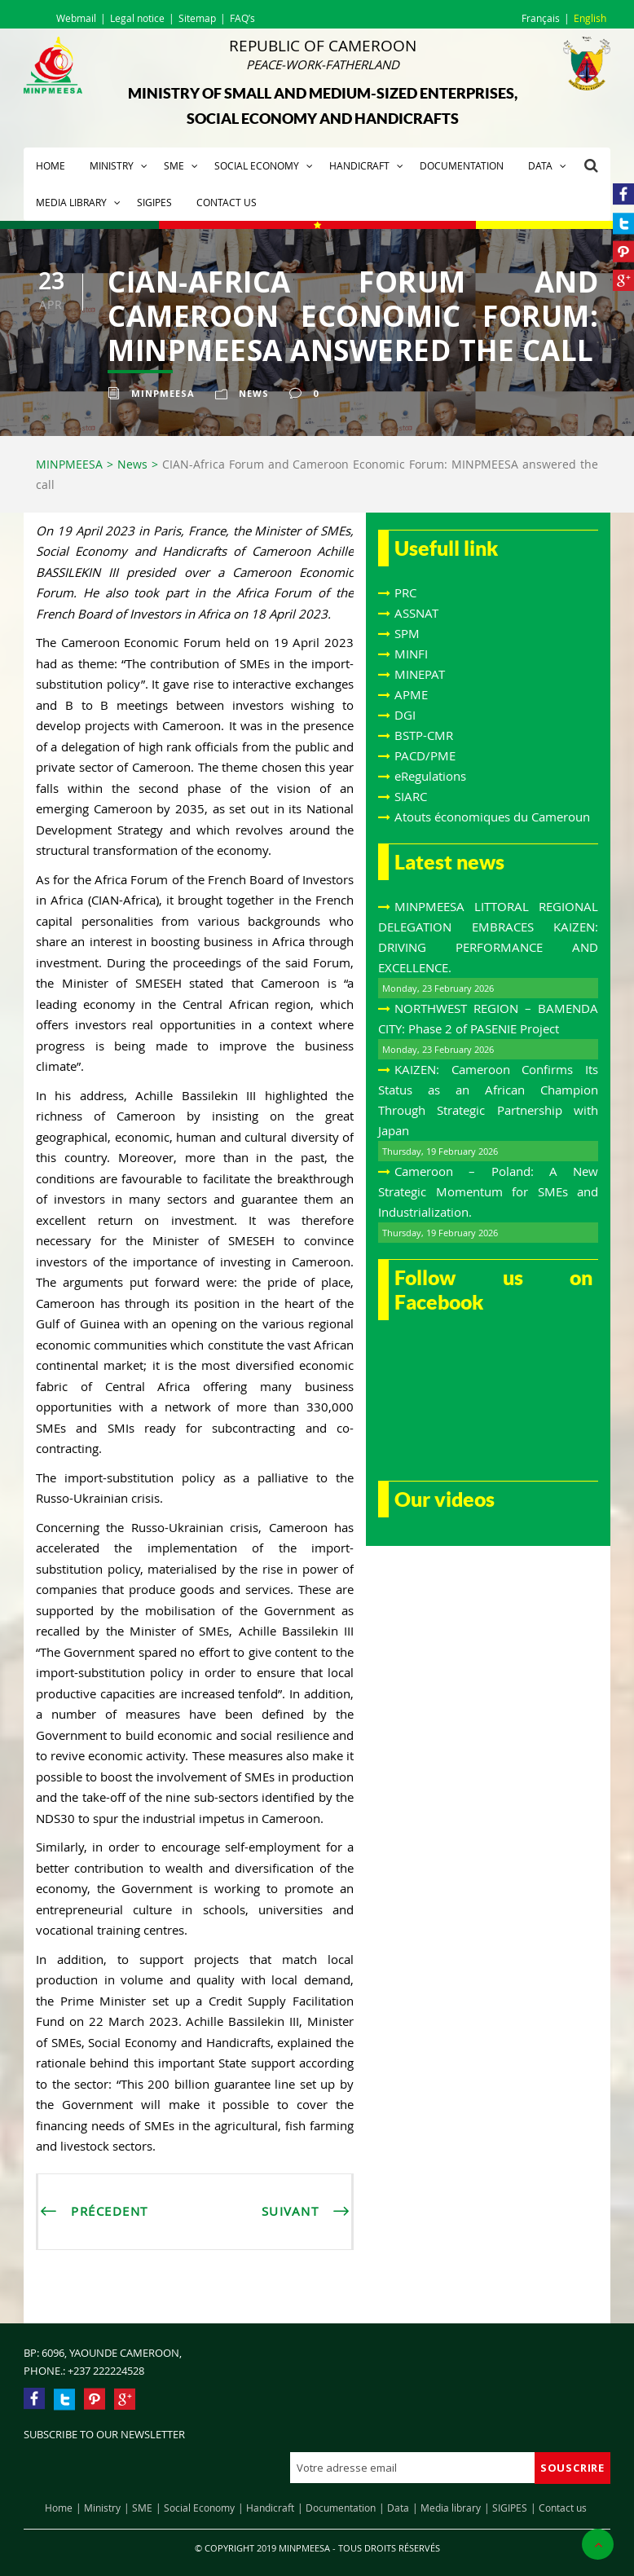  What do you see at coordinates (423, 735) in the screenshot?
I see `BSTP-CMR` at bounding box center [423, 735].